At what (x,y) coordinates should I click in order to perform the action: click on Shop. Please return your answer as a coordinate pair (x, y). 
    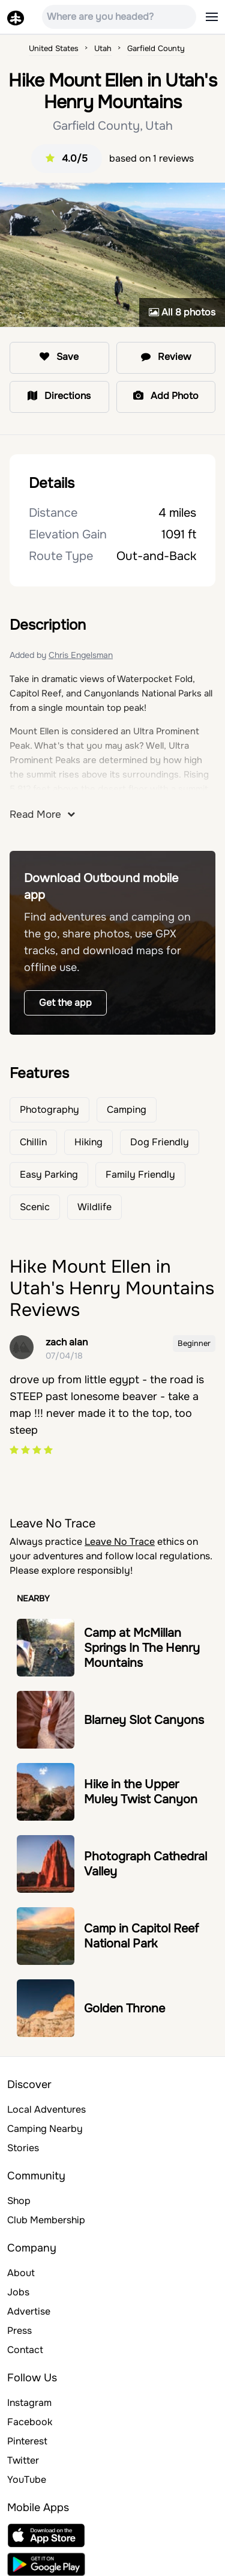
    Looking at the image, I should click on (19, 2200).